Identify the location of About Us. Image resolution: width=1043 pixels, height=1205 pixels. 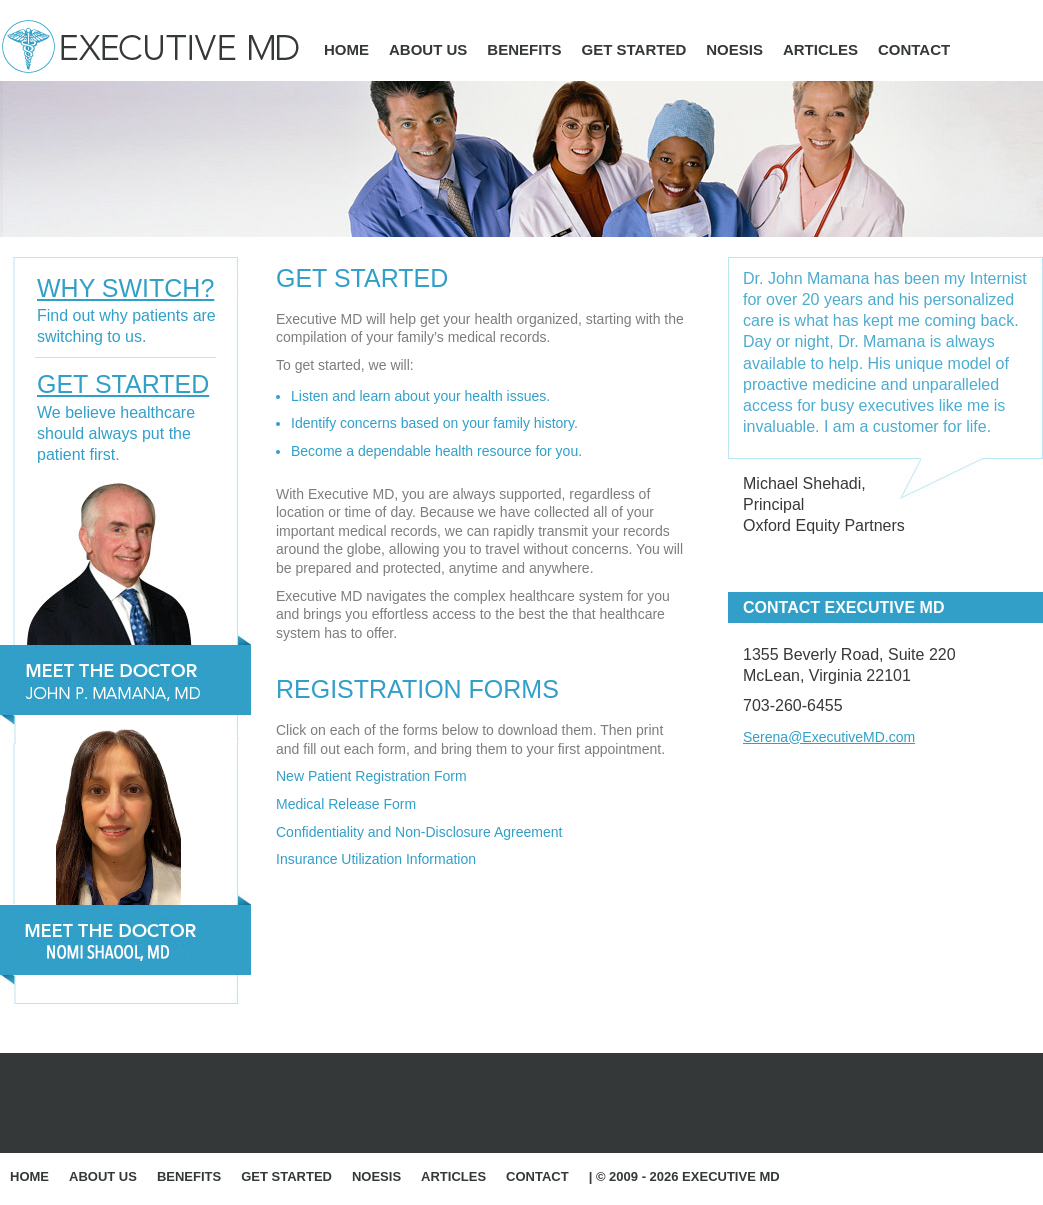
(428, 49).